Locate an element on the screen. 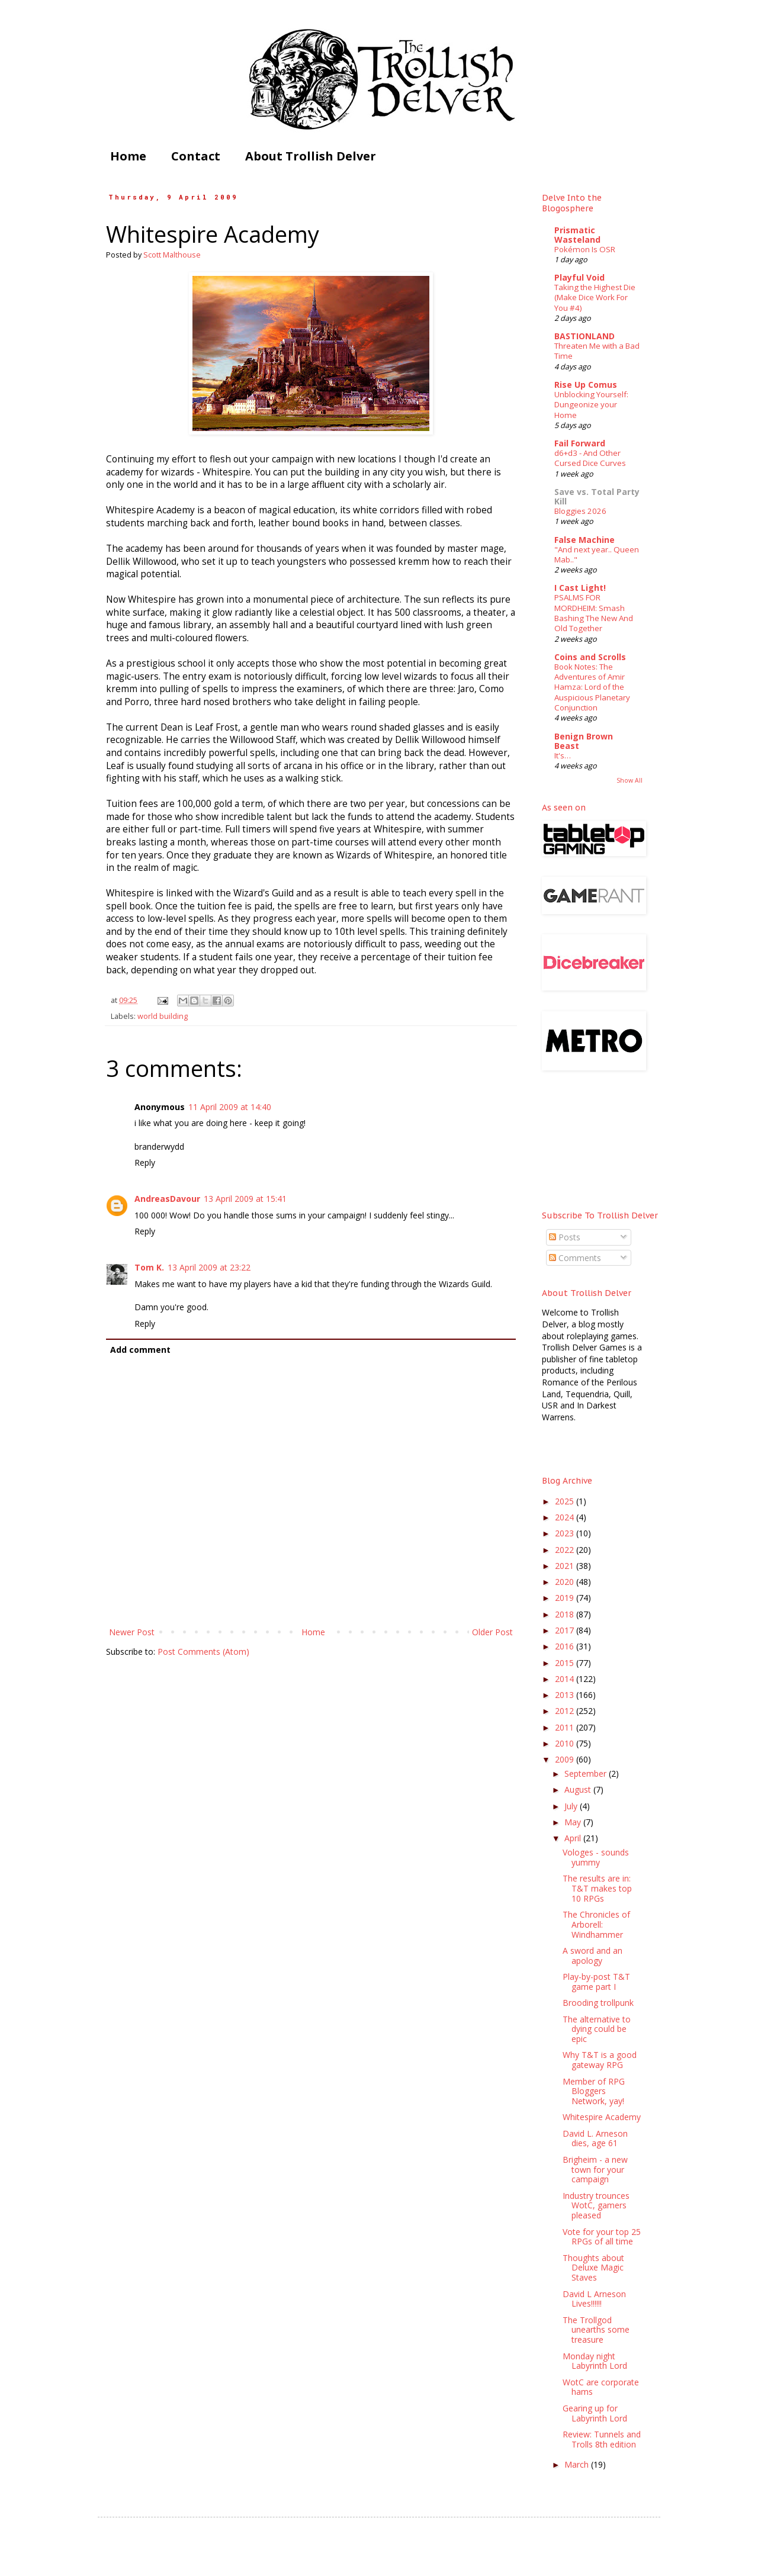 The image size is (758, 2576). "And next year.. Queen Mab.." is located at coordinates (596, 554).